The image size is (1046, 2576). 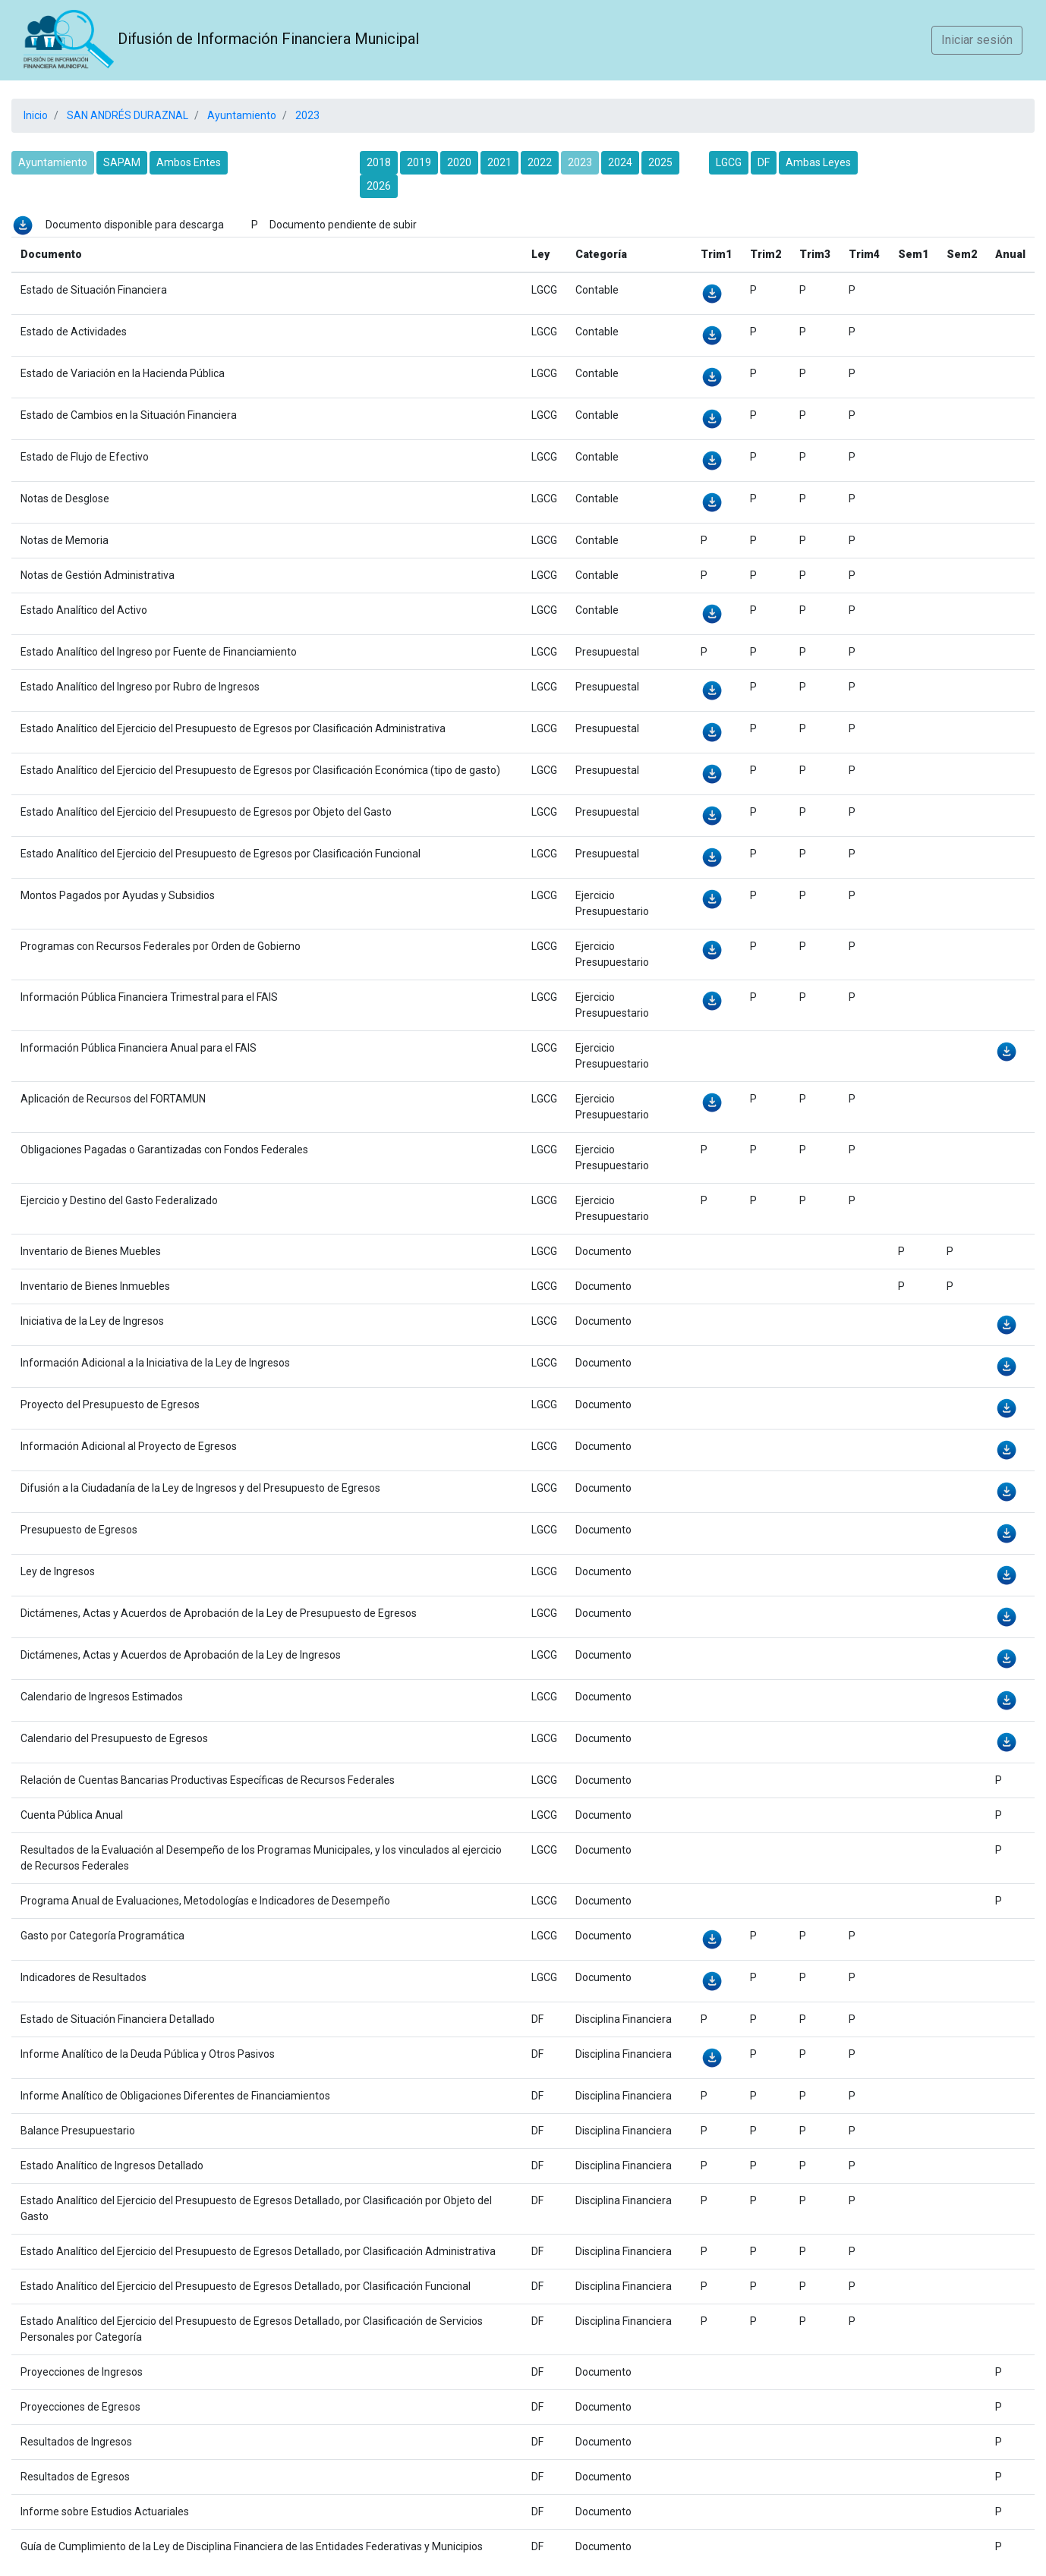 What do you see at coordinates (818, 162) in the screenshot?
I see `Ambas Leyes` at bounding box center [818, 162].